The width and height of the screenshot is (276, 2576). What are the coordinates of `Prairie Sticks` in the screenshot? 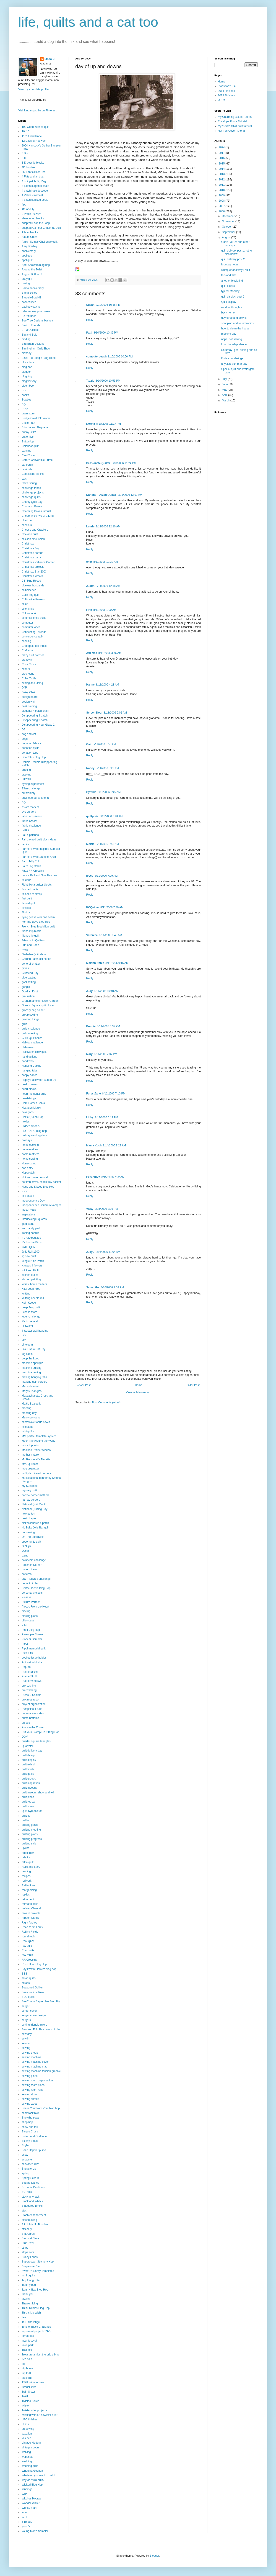 It's located at (30, 1671).